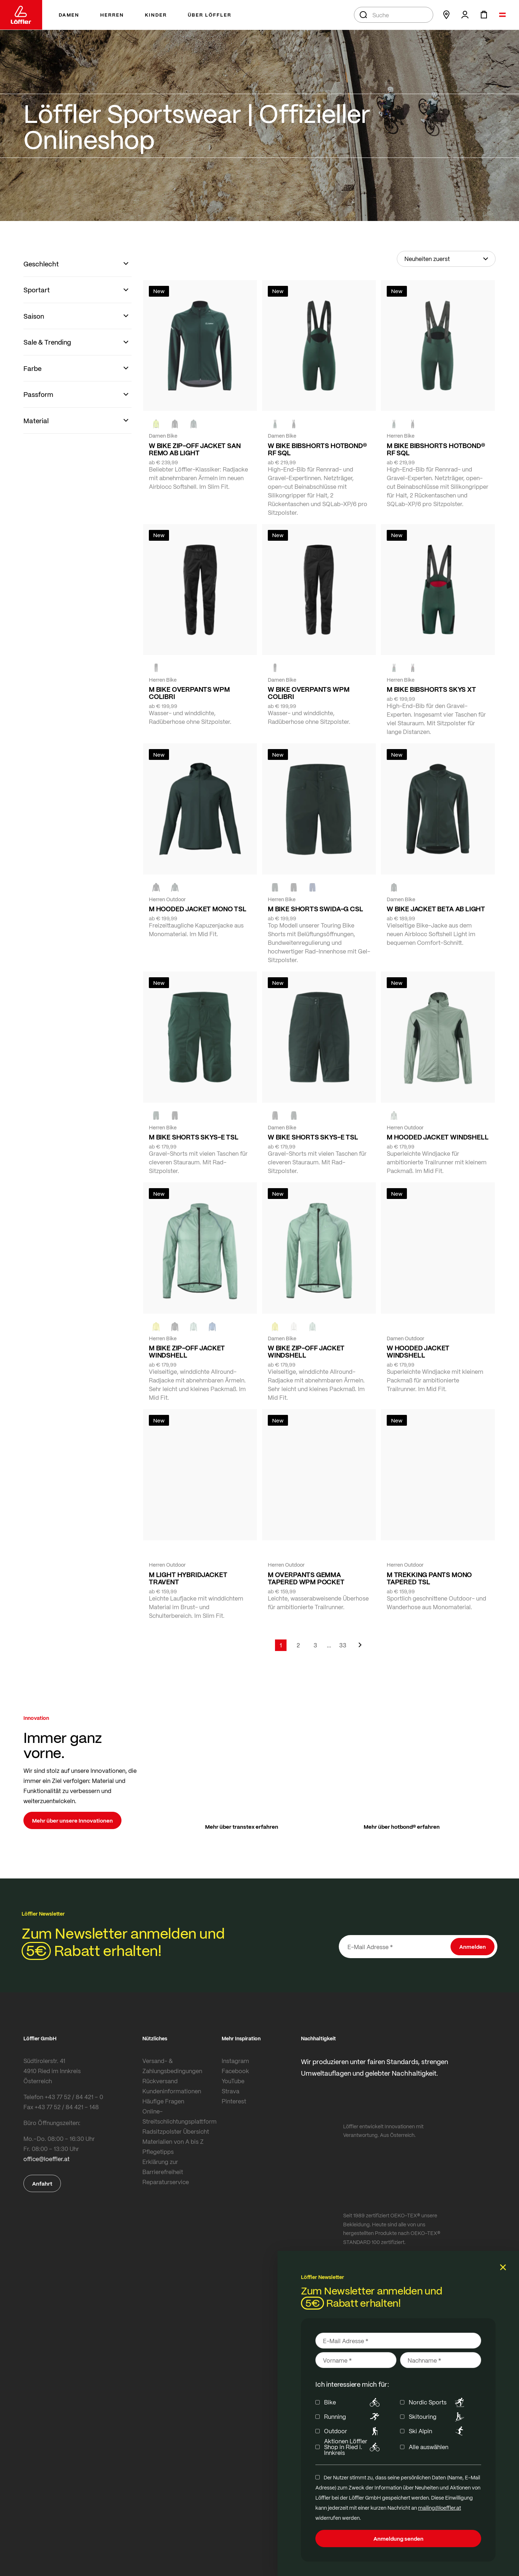 The height and width of the screenshot is (2576, 519). Describe the element at coordinates (439, 2507) in the screenshot. I see `mailing@loeffler.at` at that location.